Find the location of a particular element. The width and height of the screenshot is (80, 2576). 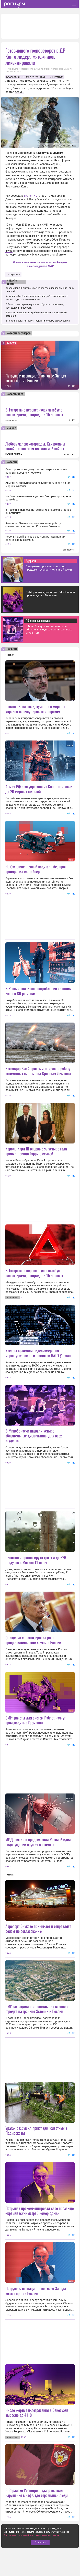

СМИ: ракеты для систем Patriot начнут производить в Германии is located at coordinates (50, 594).